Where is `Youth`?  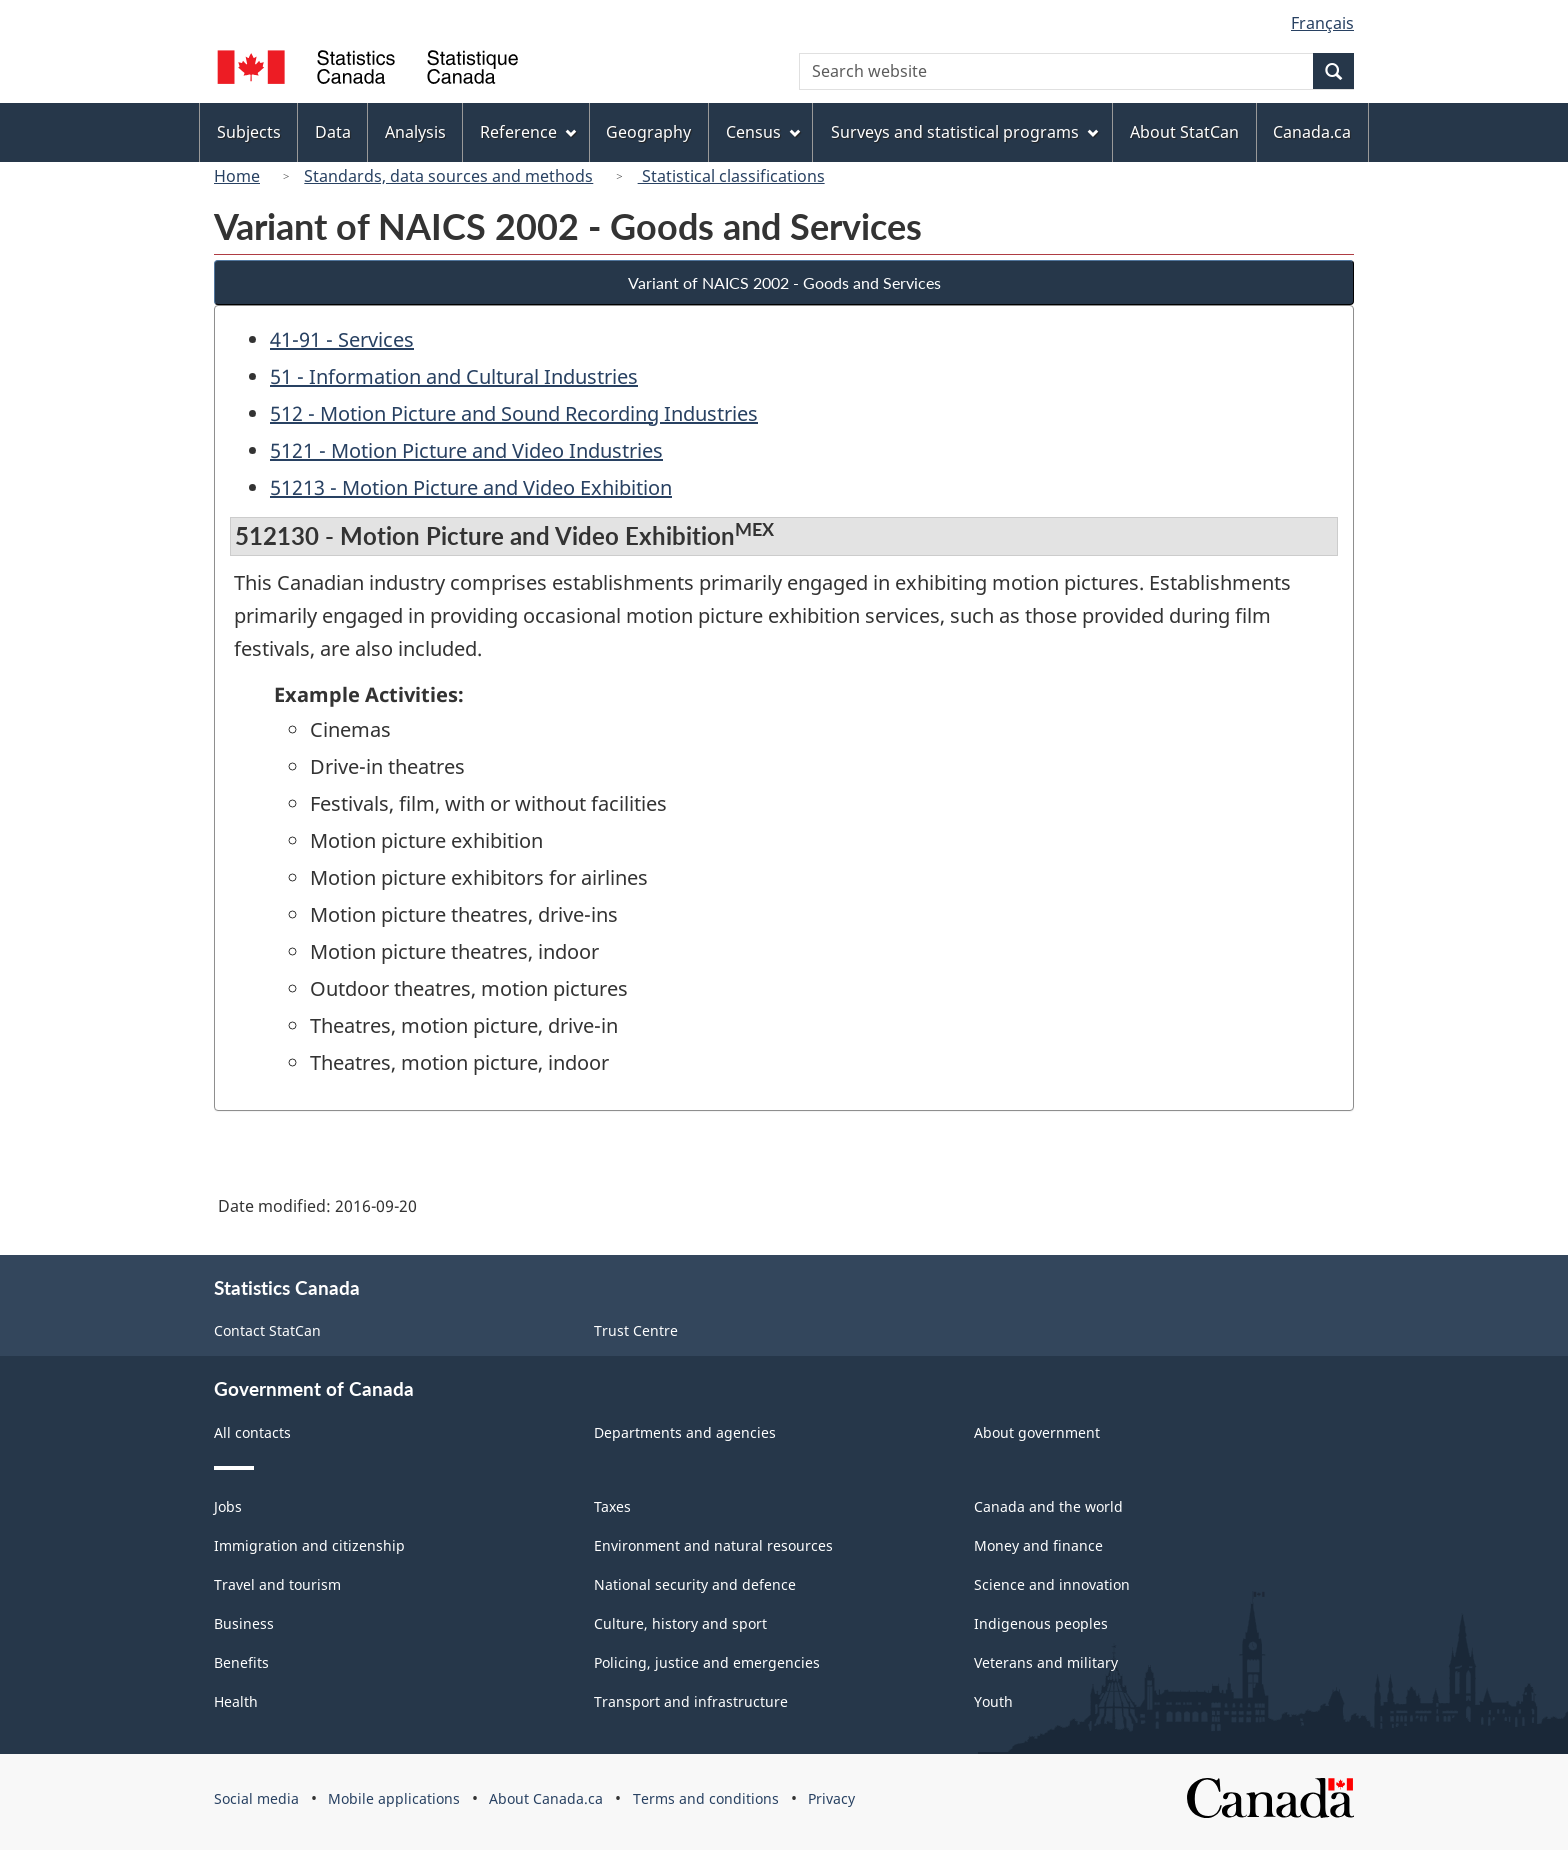
Youth is located at coordinates (993, 1701).